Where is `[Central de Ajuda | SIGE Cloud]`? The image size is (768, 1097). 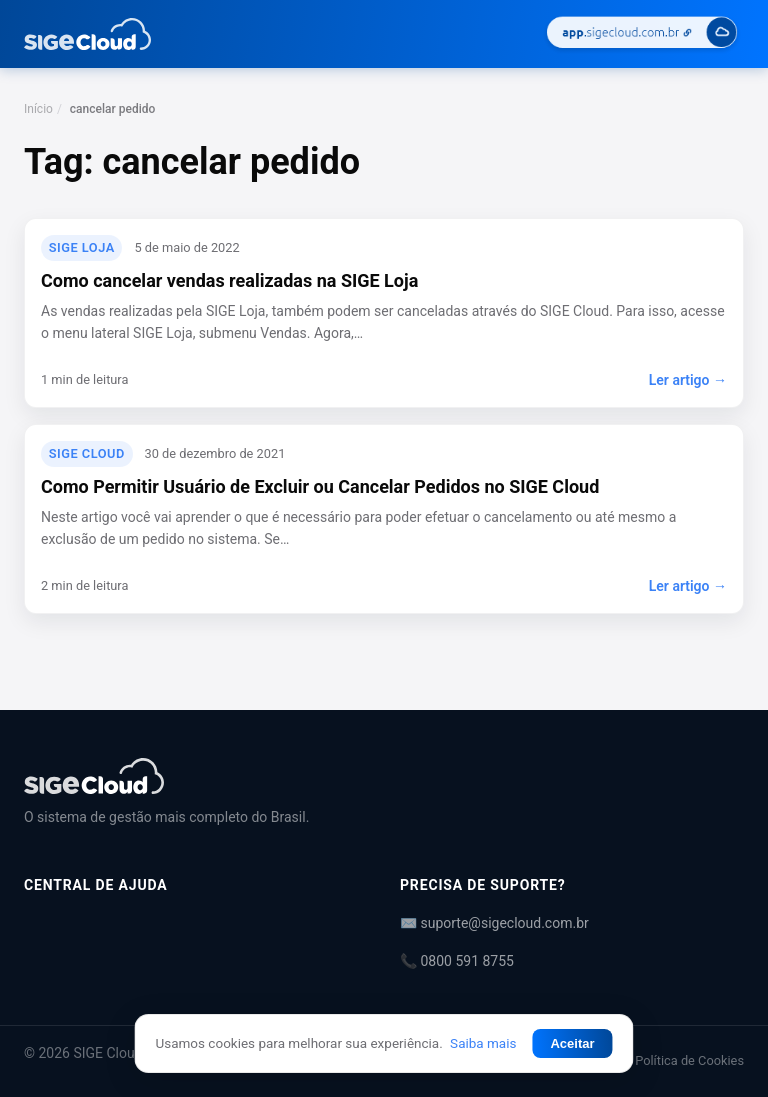 [Central de Ajuda | SIGE Cloud] is located at coordinates (384, 775).